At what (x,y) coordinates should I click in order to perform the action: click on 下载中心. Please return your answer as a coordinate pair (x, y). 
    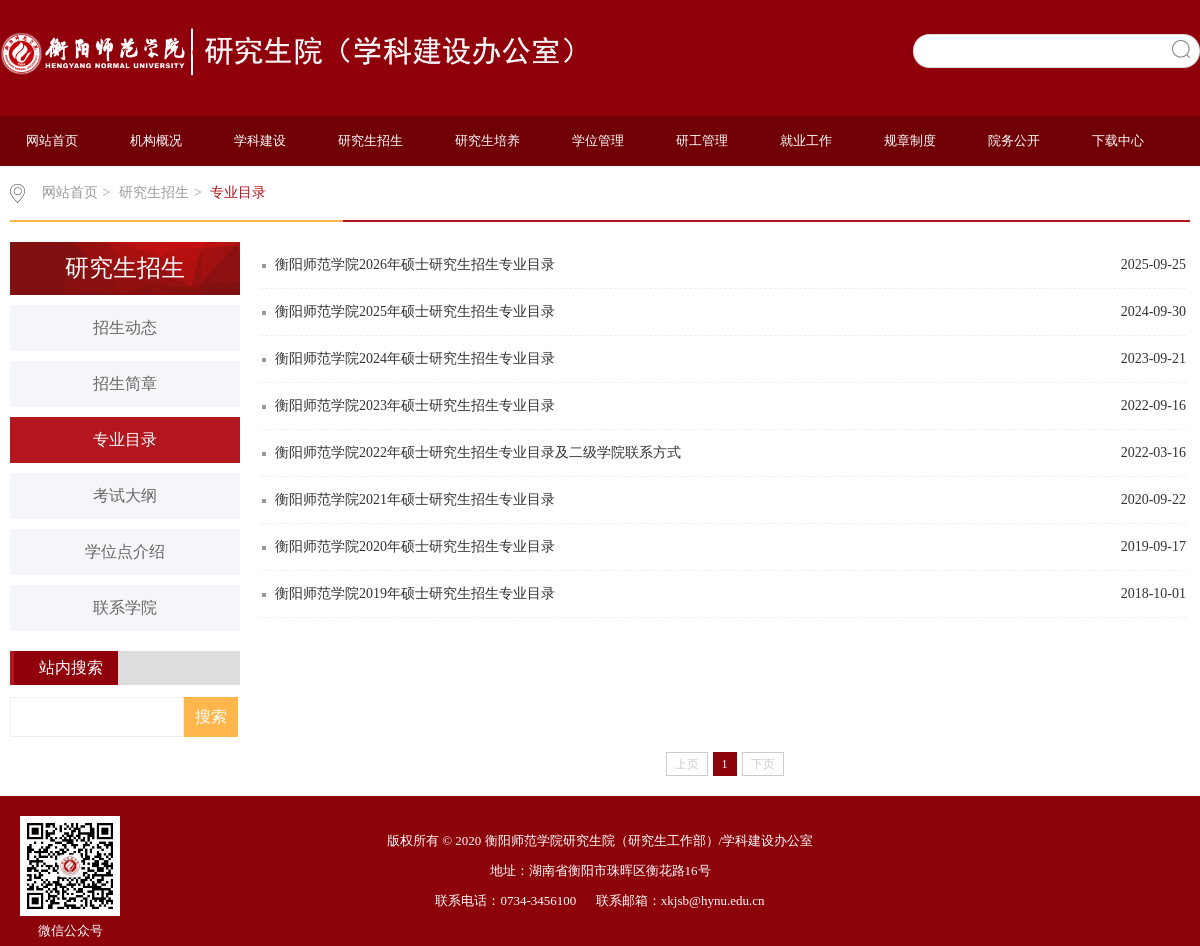
    Looking at the image, I should click on (1118, 140).